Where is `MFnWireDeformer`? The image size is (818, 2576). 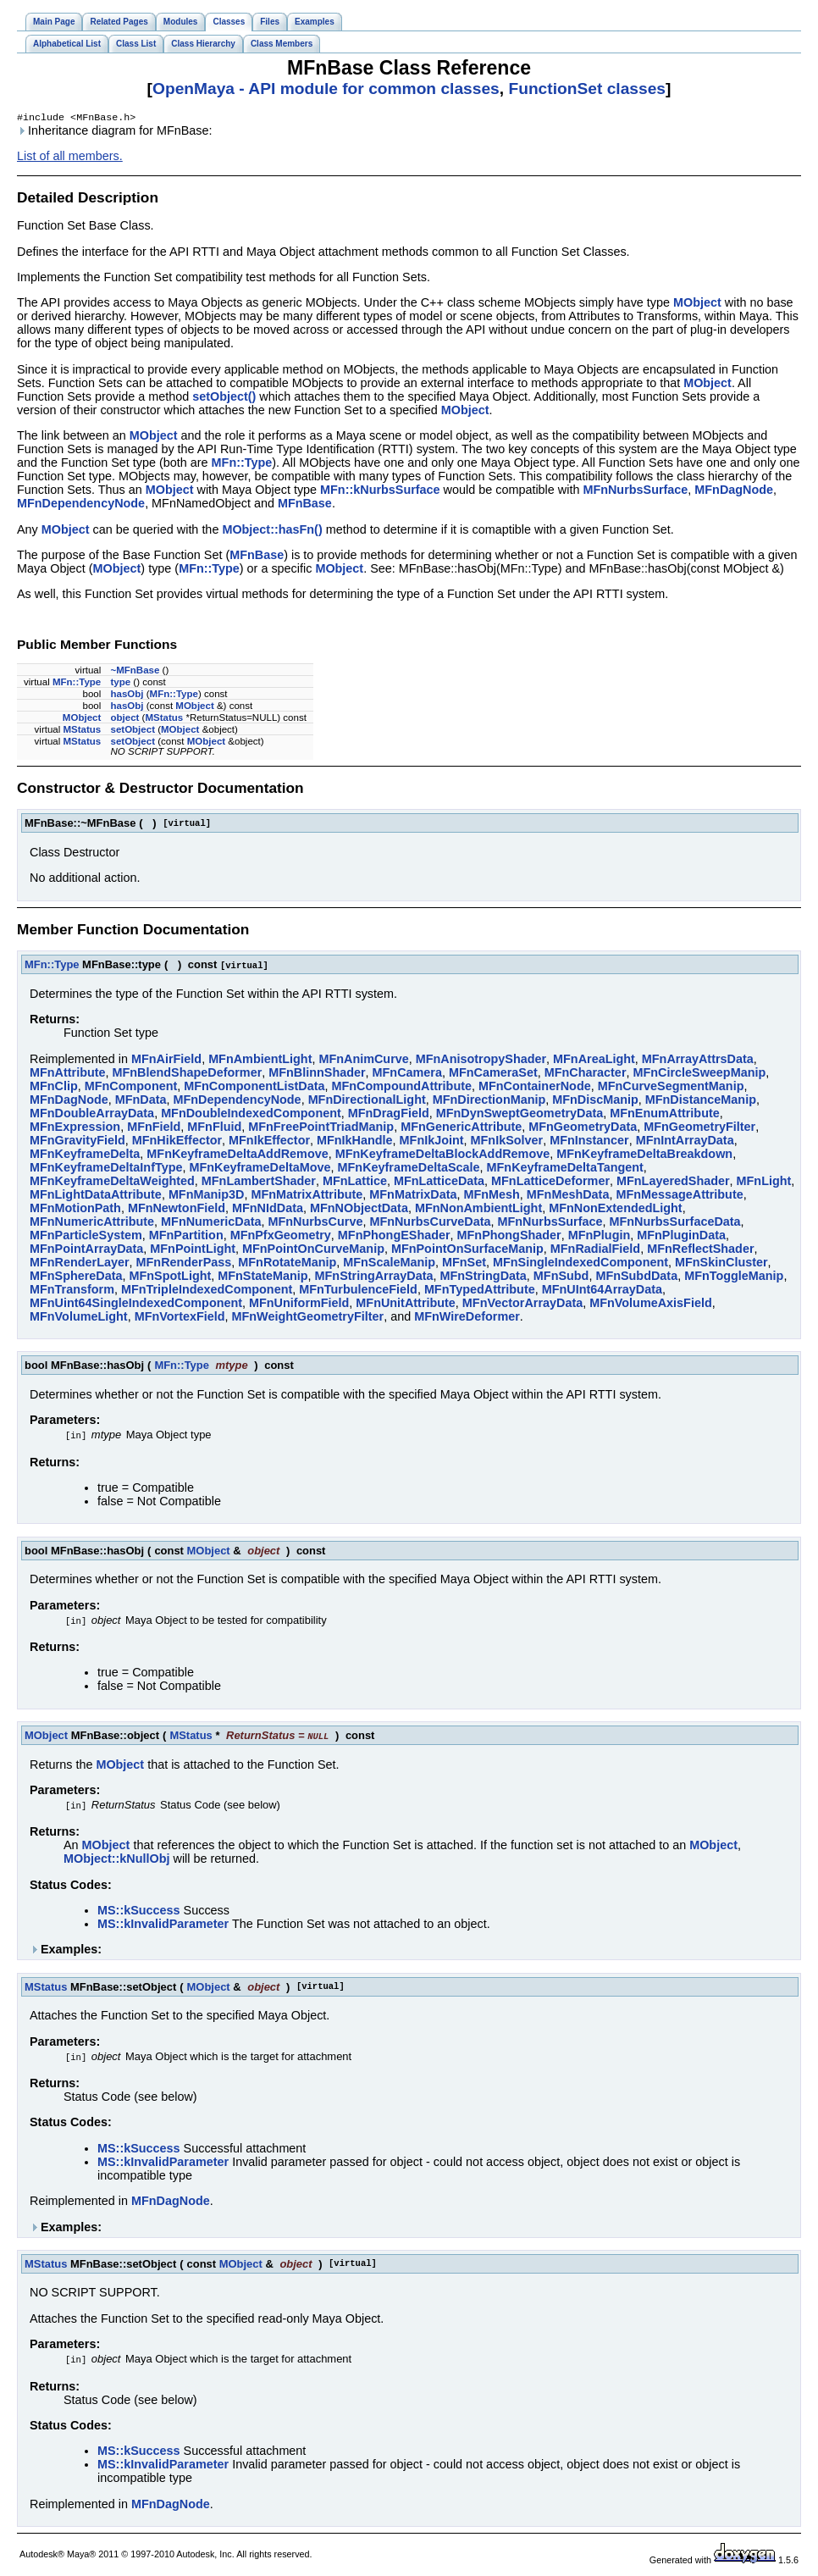
MFnWireDeformer is located at coordinates (467, 1318).